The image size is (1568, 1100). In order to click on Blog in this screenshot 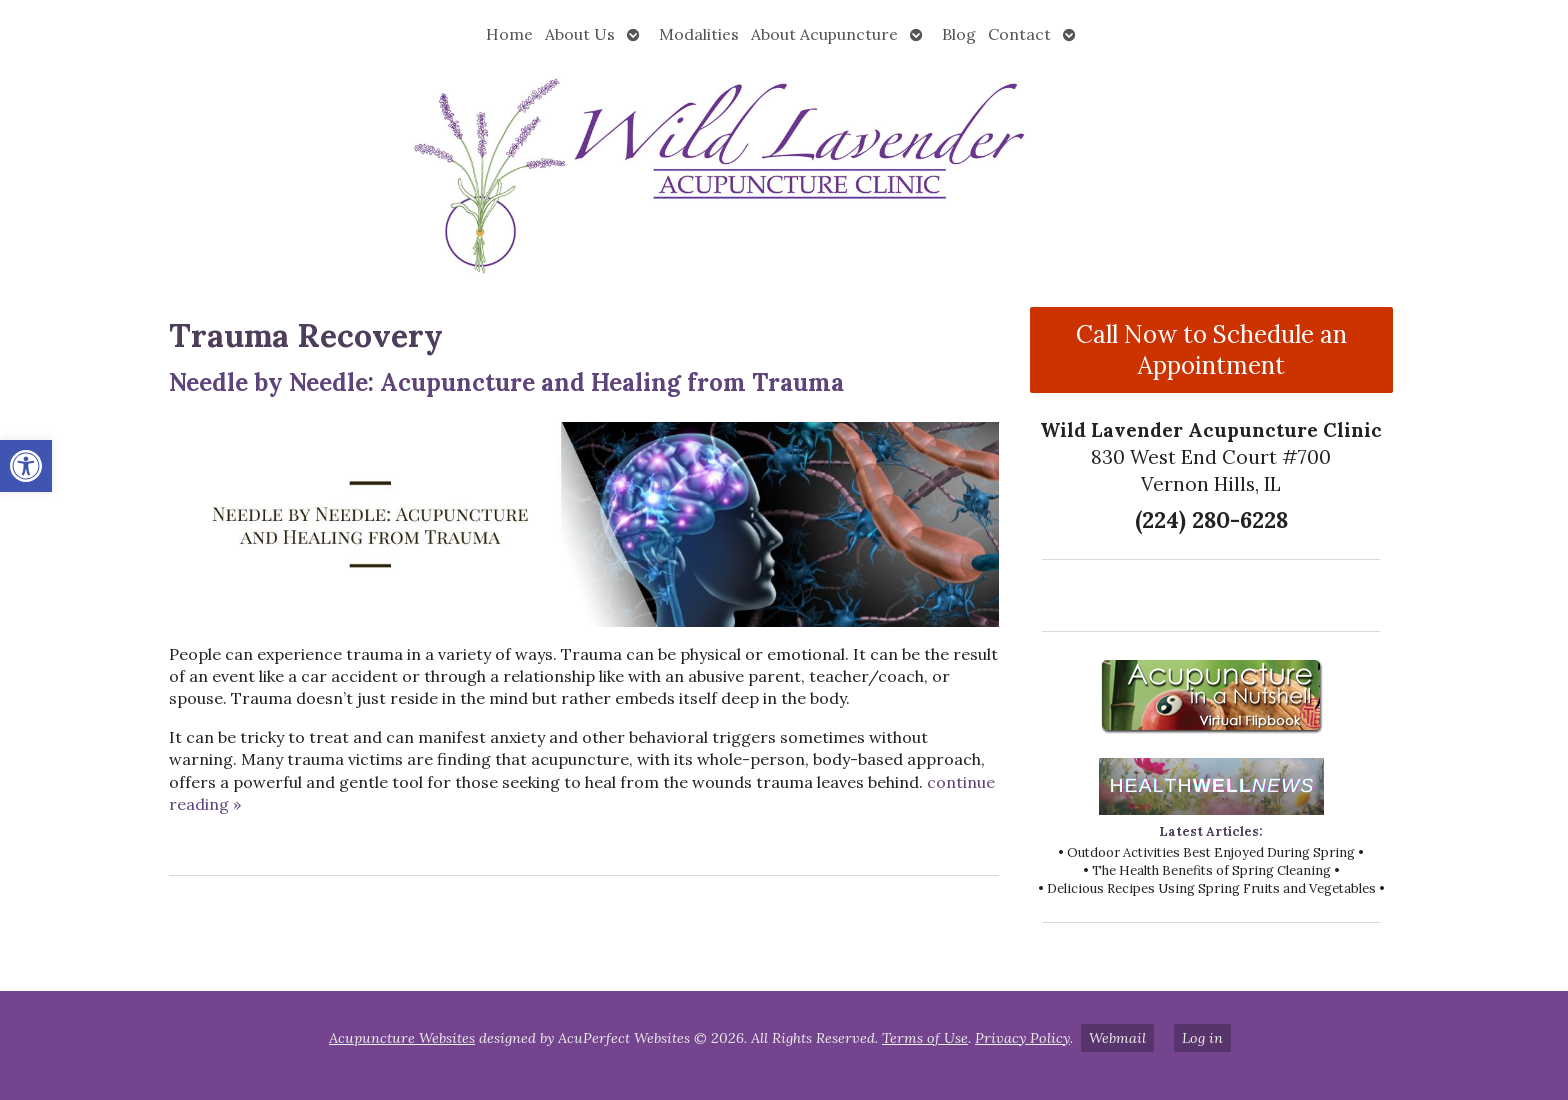, I will do `click(959, 34)`.